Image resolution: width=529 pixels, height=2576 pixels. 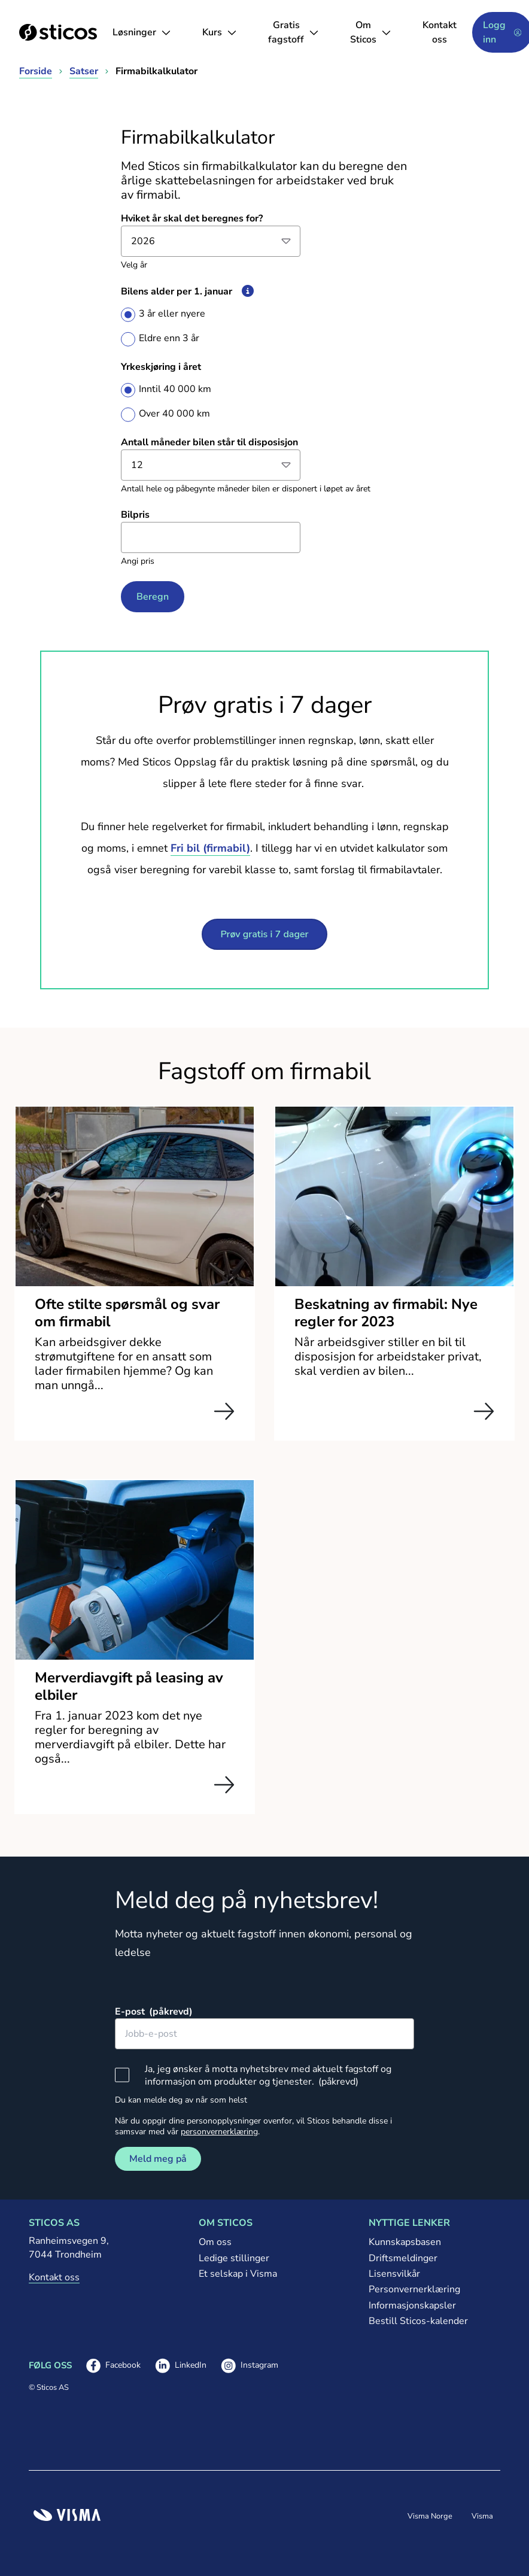 I want to click on Bestill Sticos-kalender, so click(x=418, y=2321).